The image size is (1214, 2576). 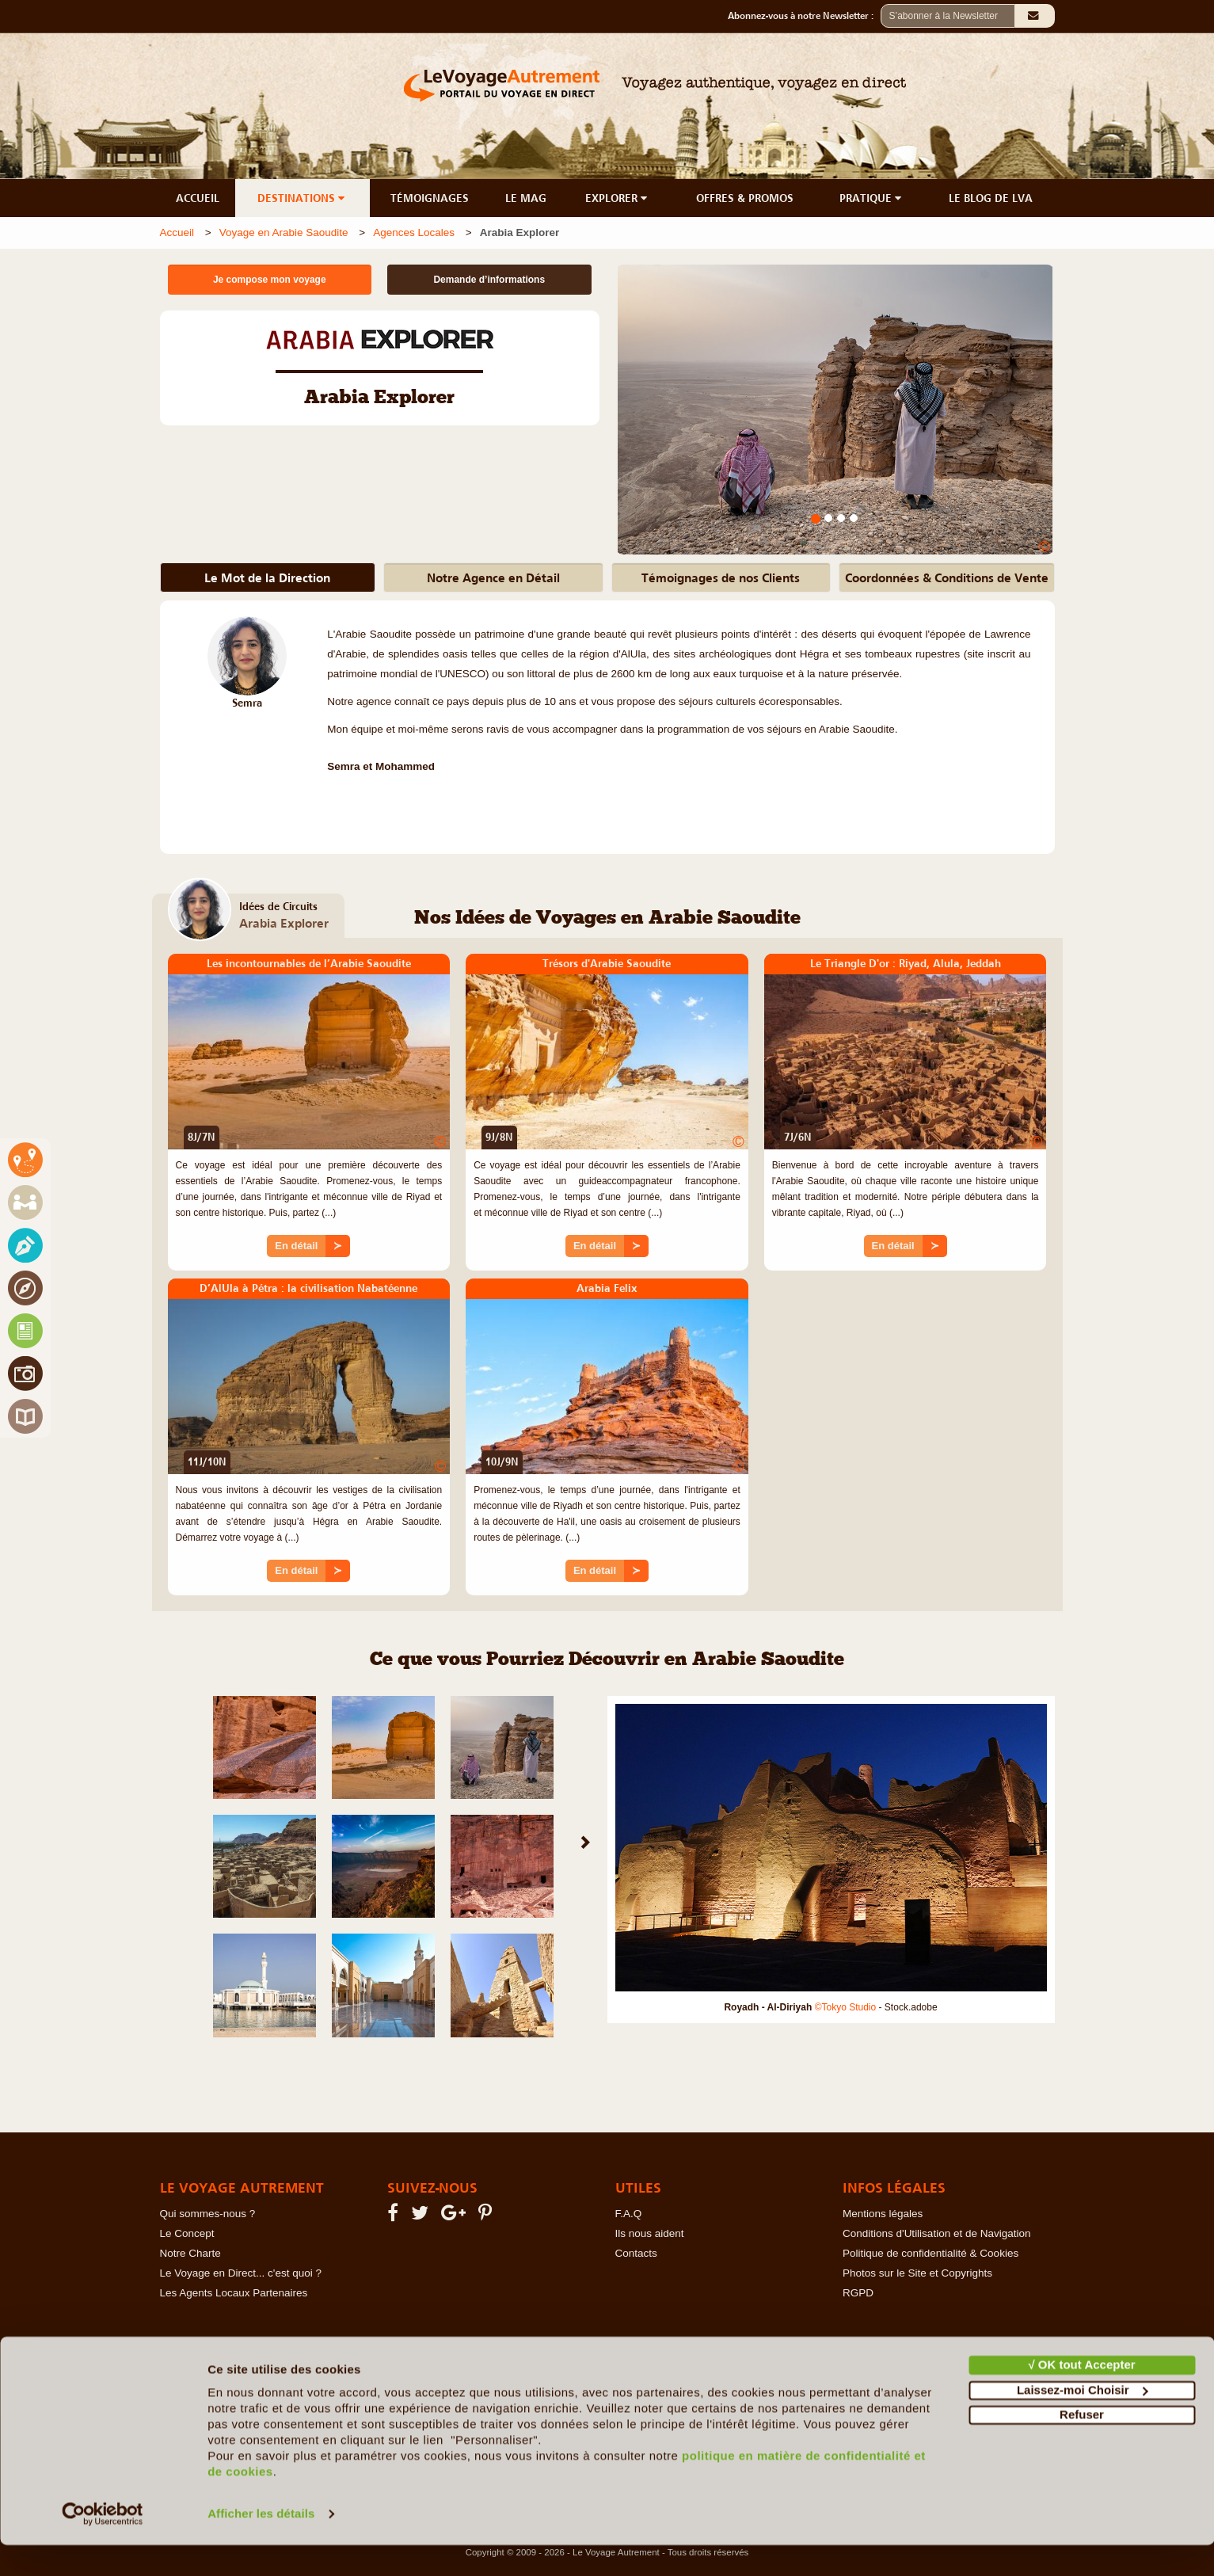 What do you see at coordinates (744, 198) in the screenshot?
I see `OFFRES & PROMOS` at bounding box center [744, 198].